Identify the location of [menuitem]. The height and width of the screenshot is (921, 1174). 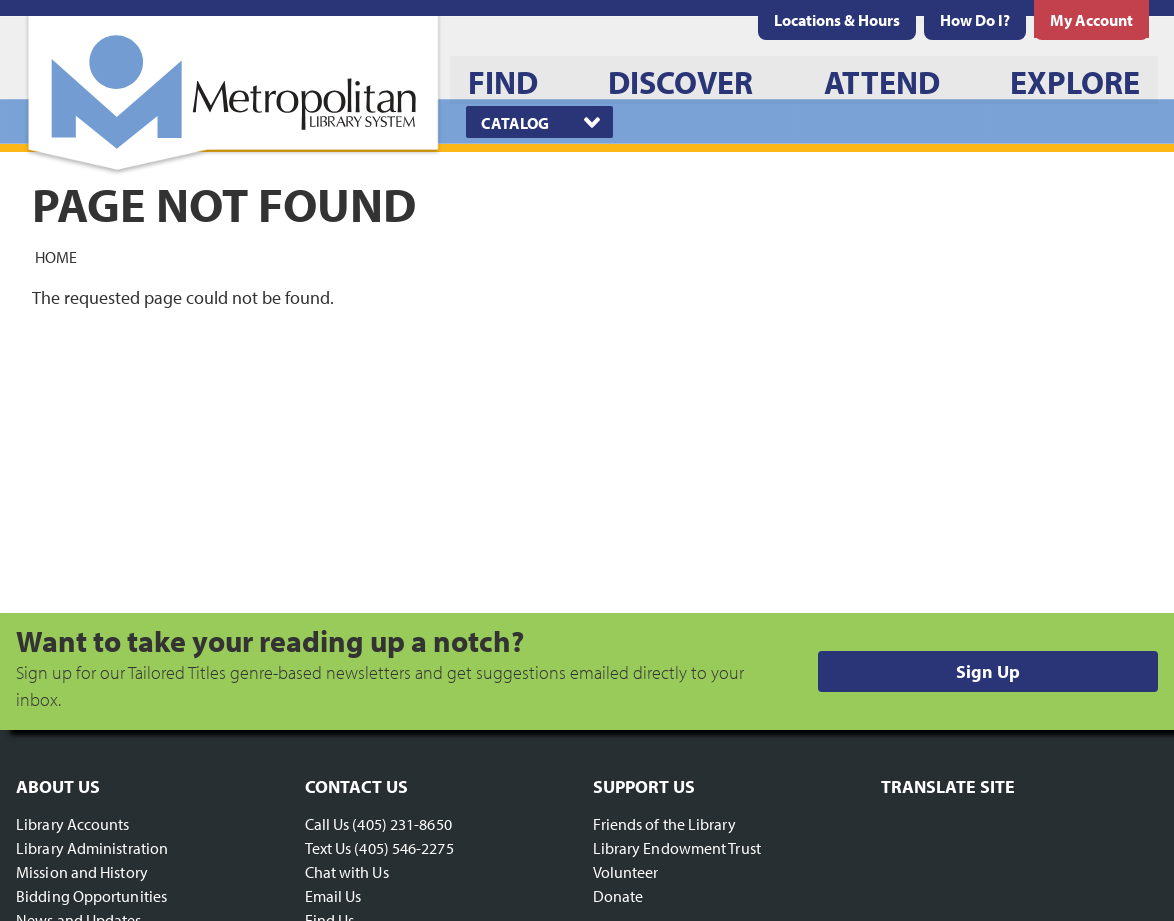
(837, 20).